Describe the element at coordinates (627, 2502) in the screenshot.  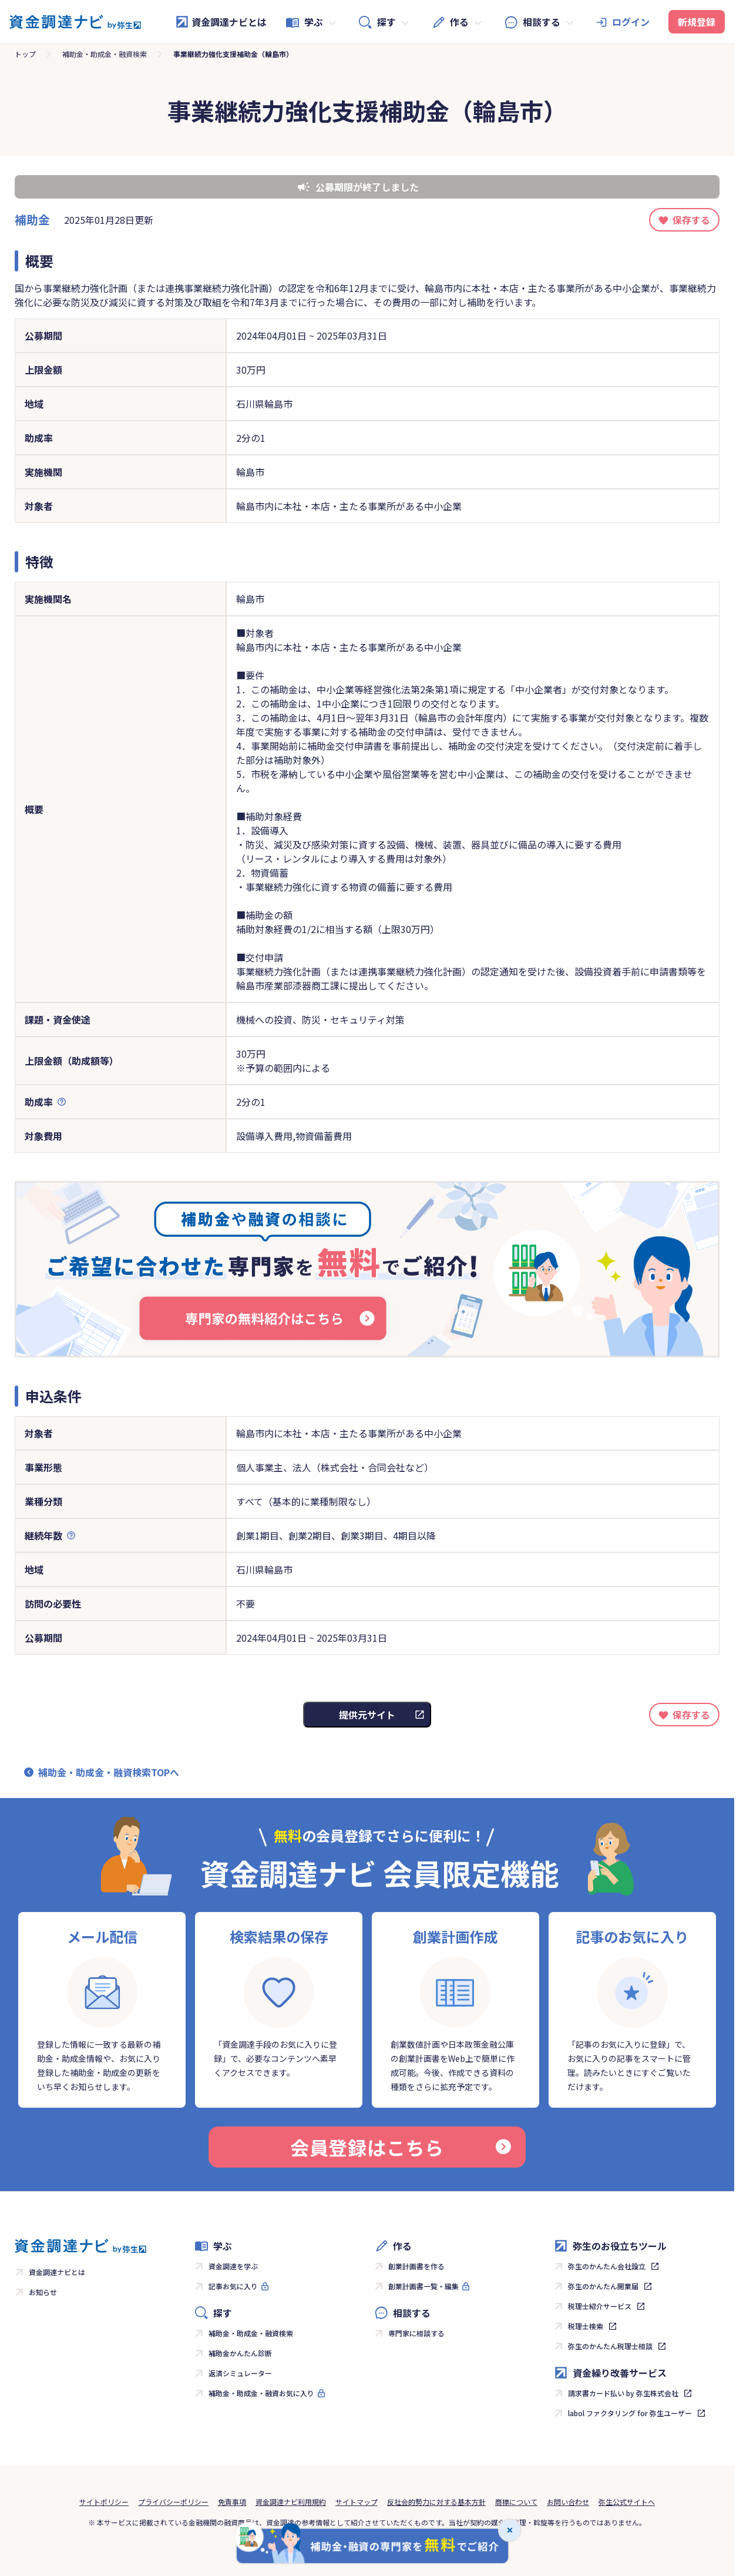
I see `弥生公式サイトへ` at that location.